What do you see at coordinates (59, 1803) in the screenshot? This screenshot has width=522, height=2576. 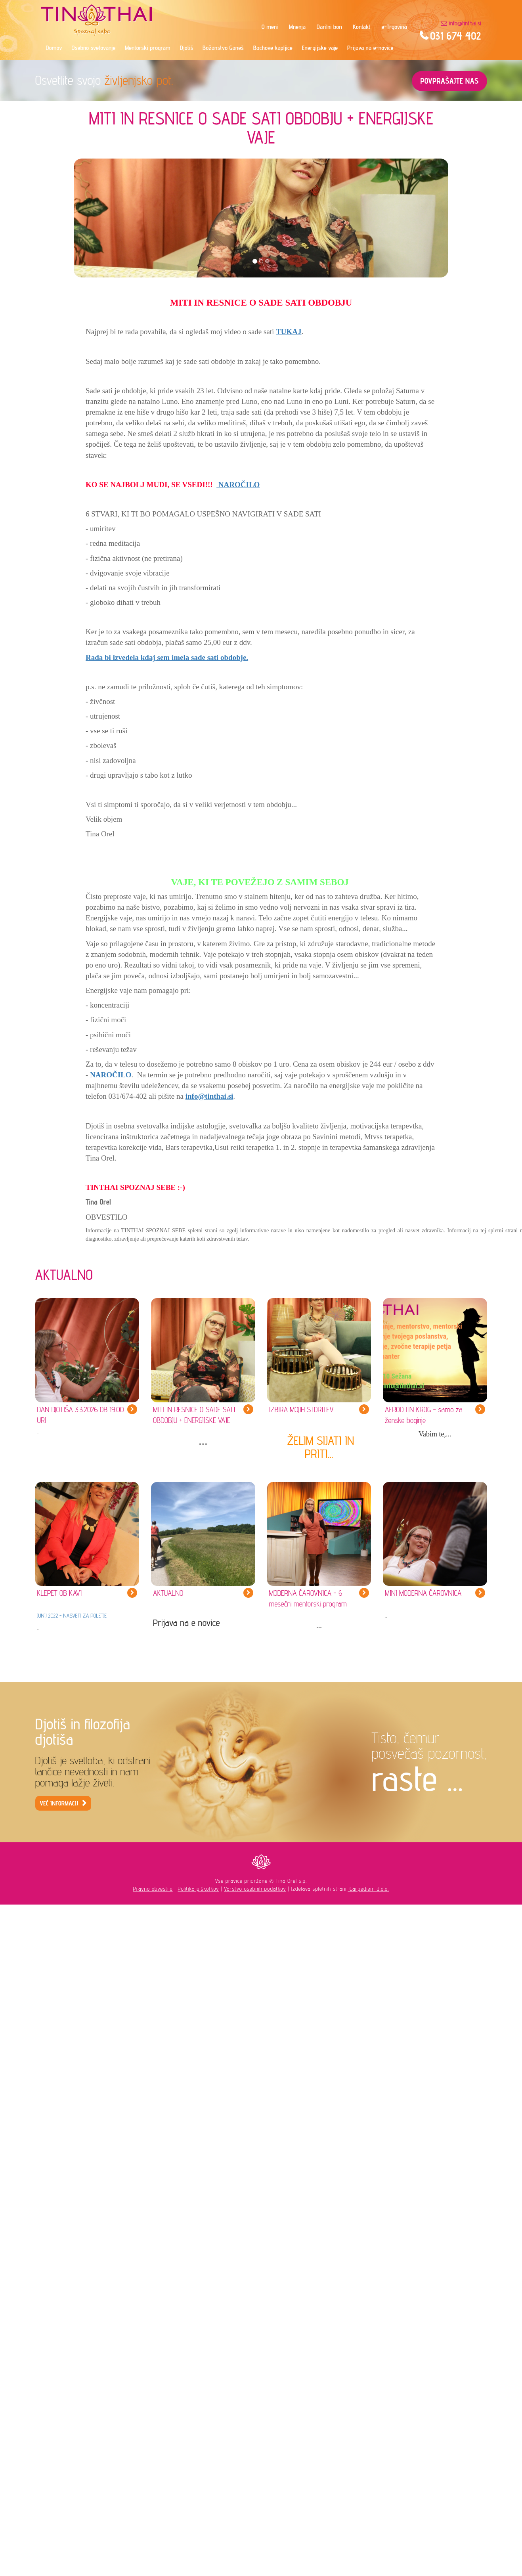 I see `VEČ INFORMACIJ` at bounding box center [59, 1803].